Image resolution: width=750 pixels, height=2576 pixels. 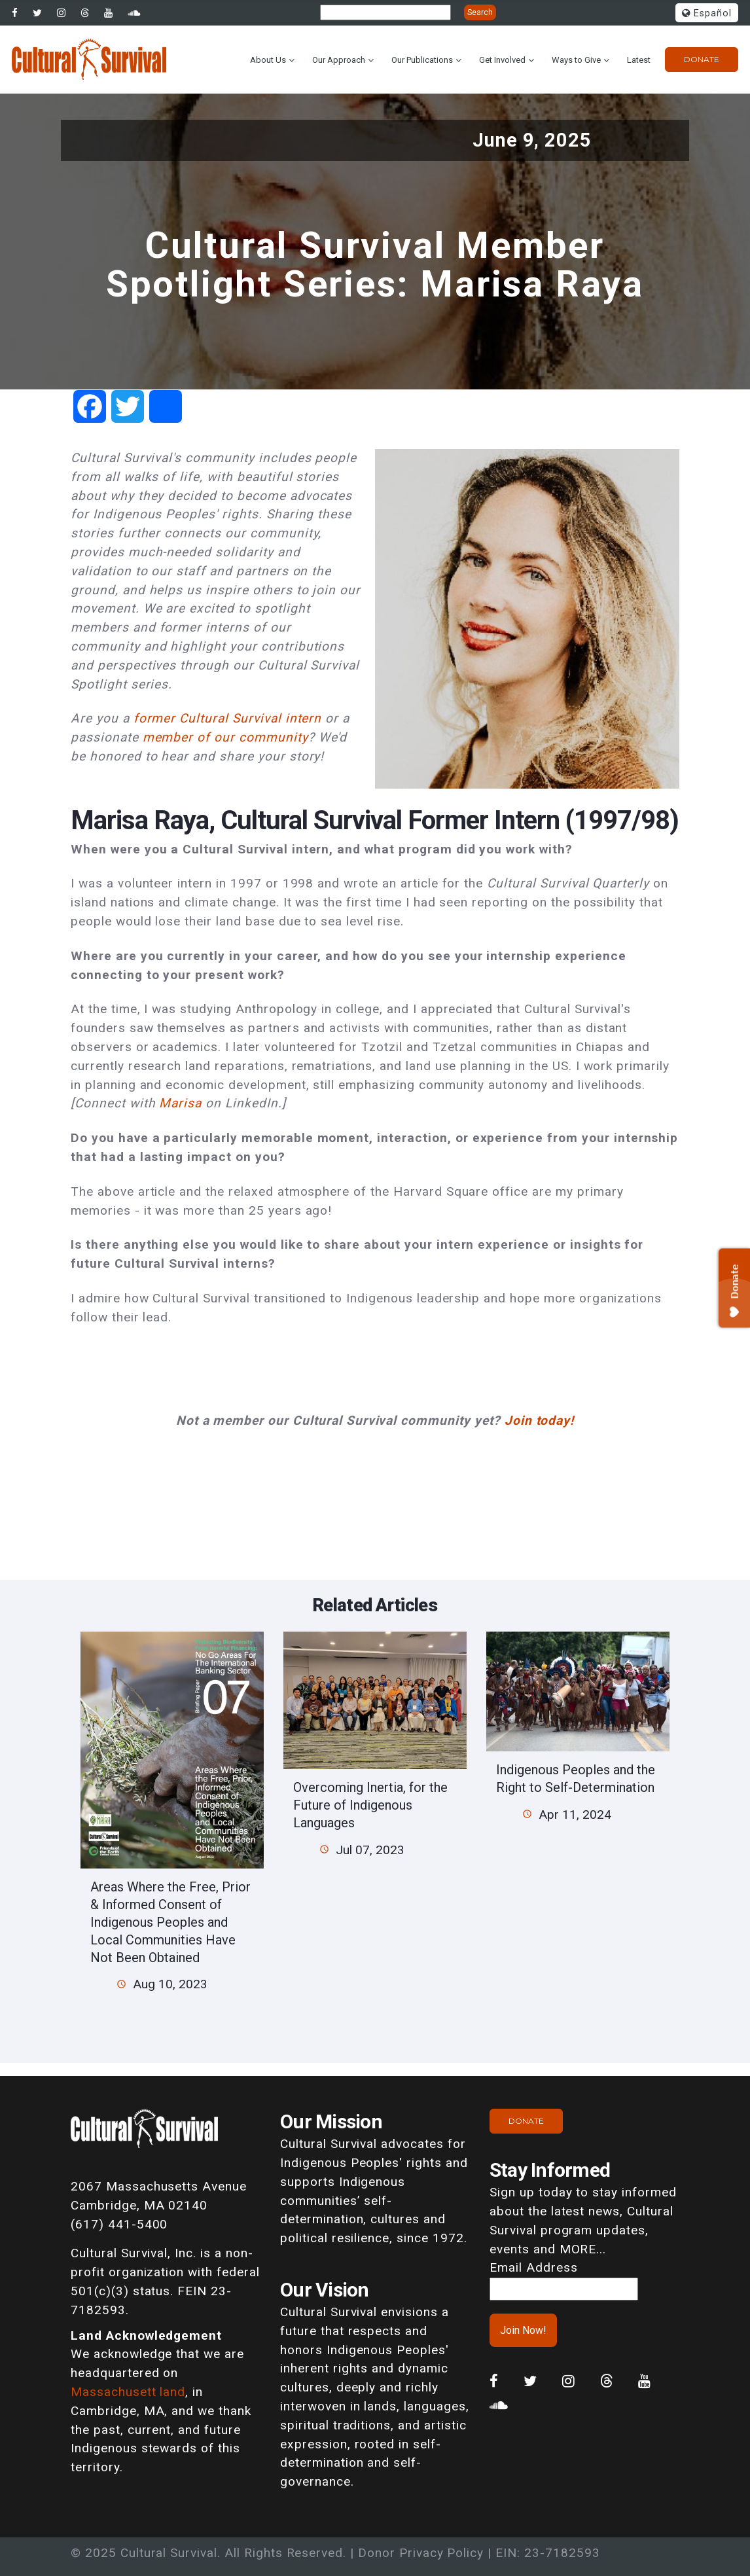 I want to click on Massachusett land, so click(x=128, y=2391).